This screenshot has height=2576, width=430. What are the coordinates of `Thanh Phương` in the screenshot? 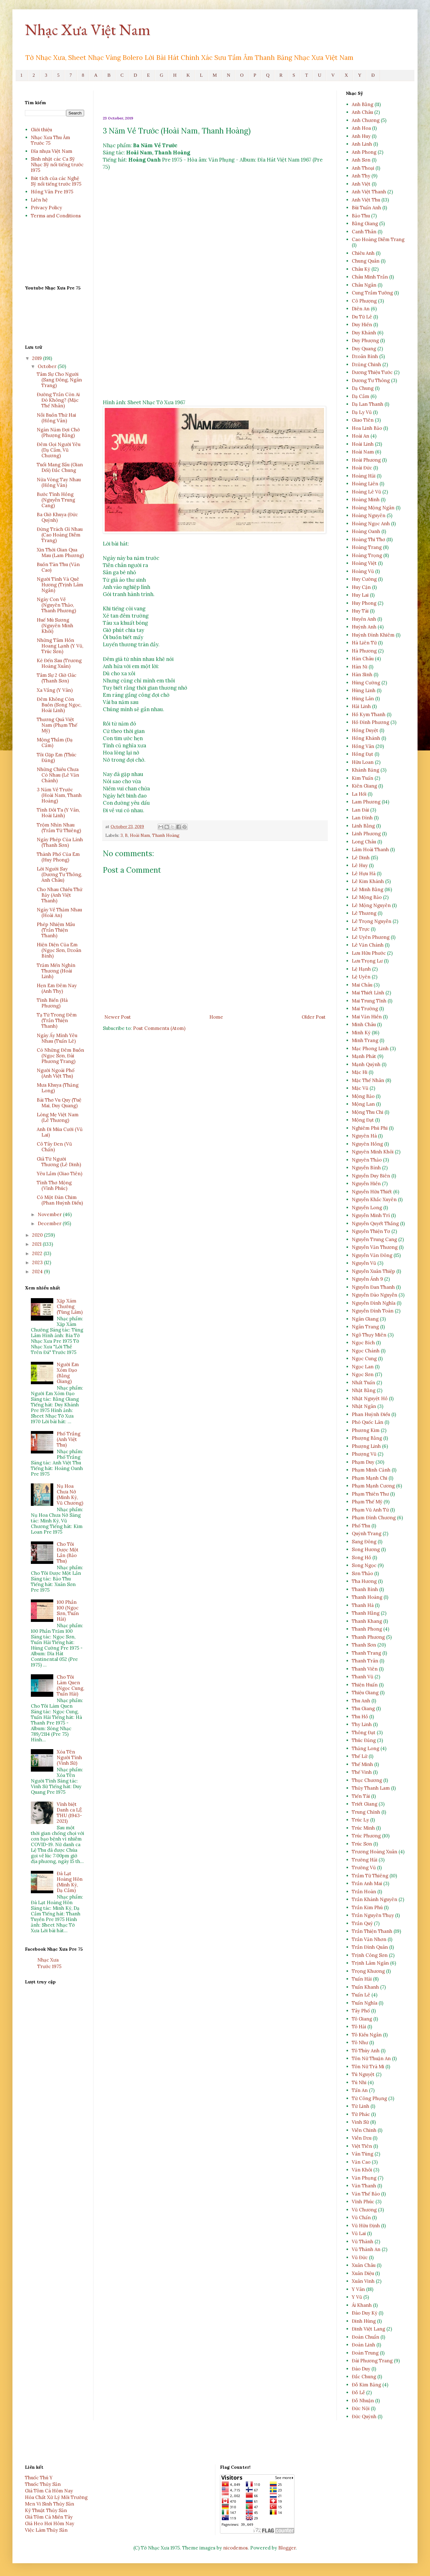 It's located at (368, 1637).